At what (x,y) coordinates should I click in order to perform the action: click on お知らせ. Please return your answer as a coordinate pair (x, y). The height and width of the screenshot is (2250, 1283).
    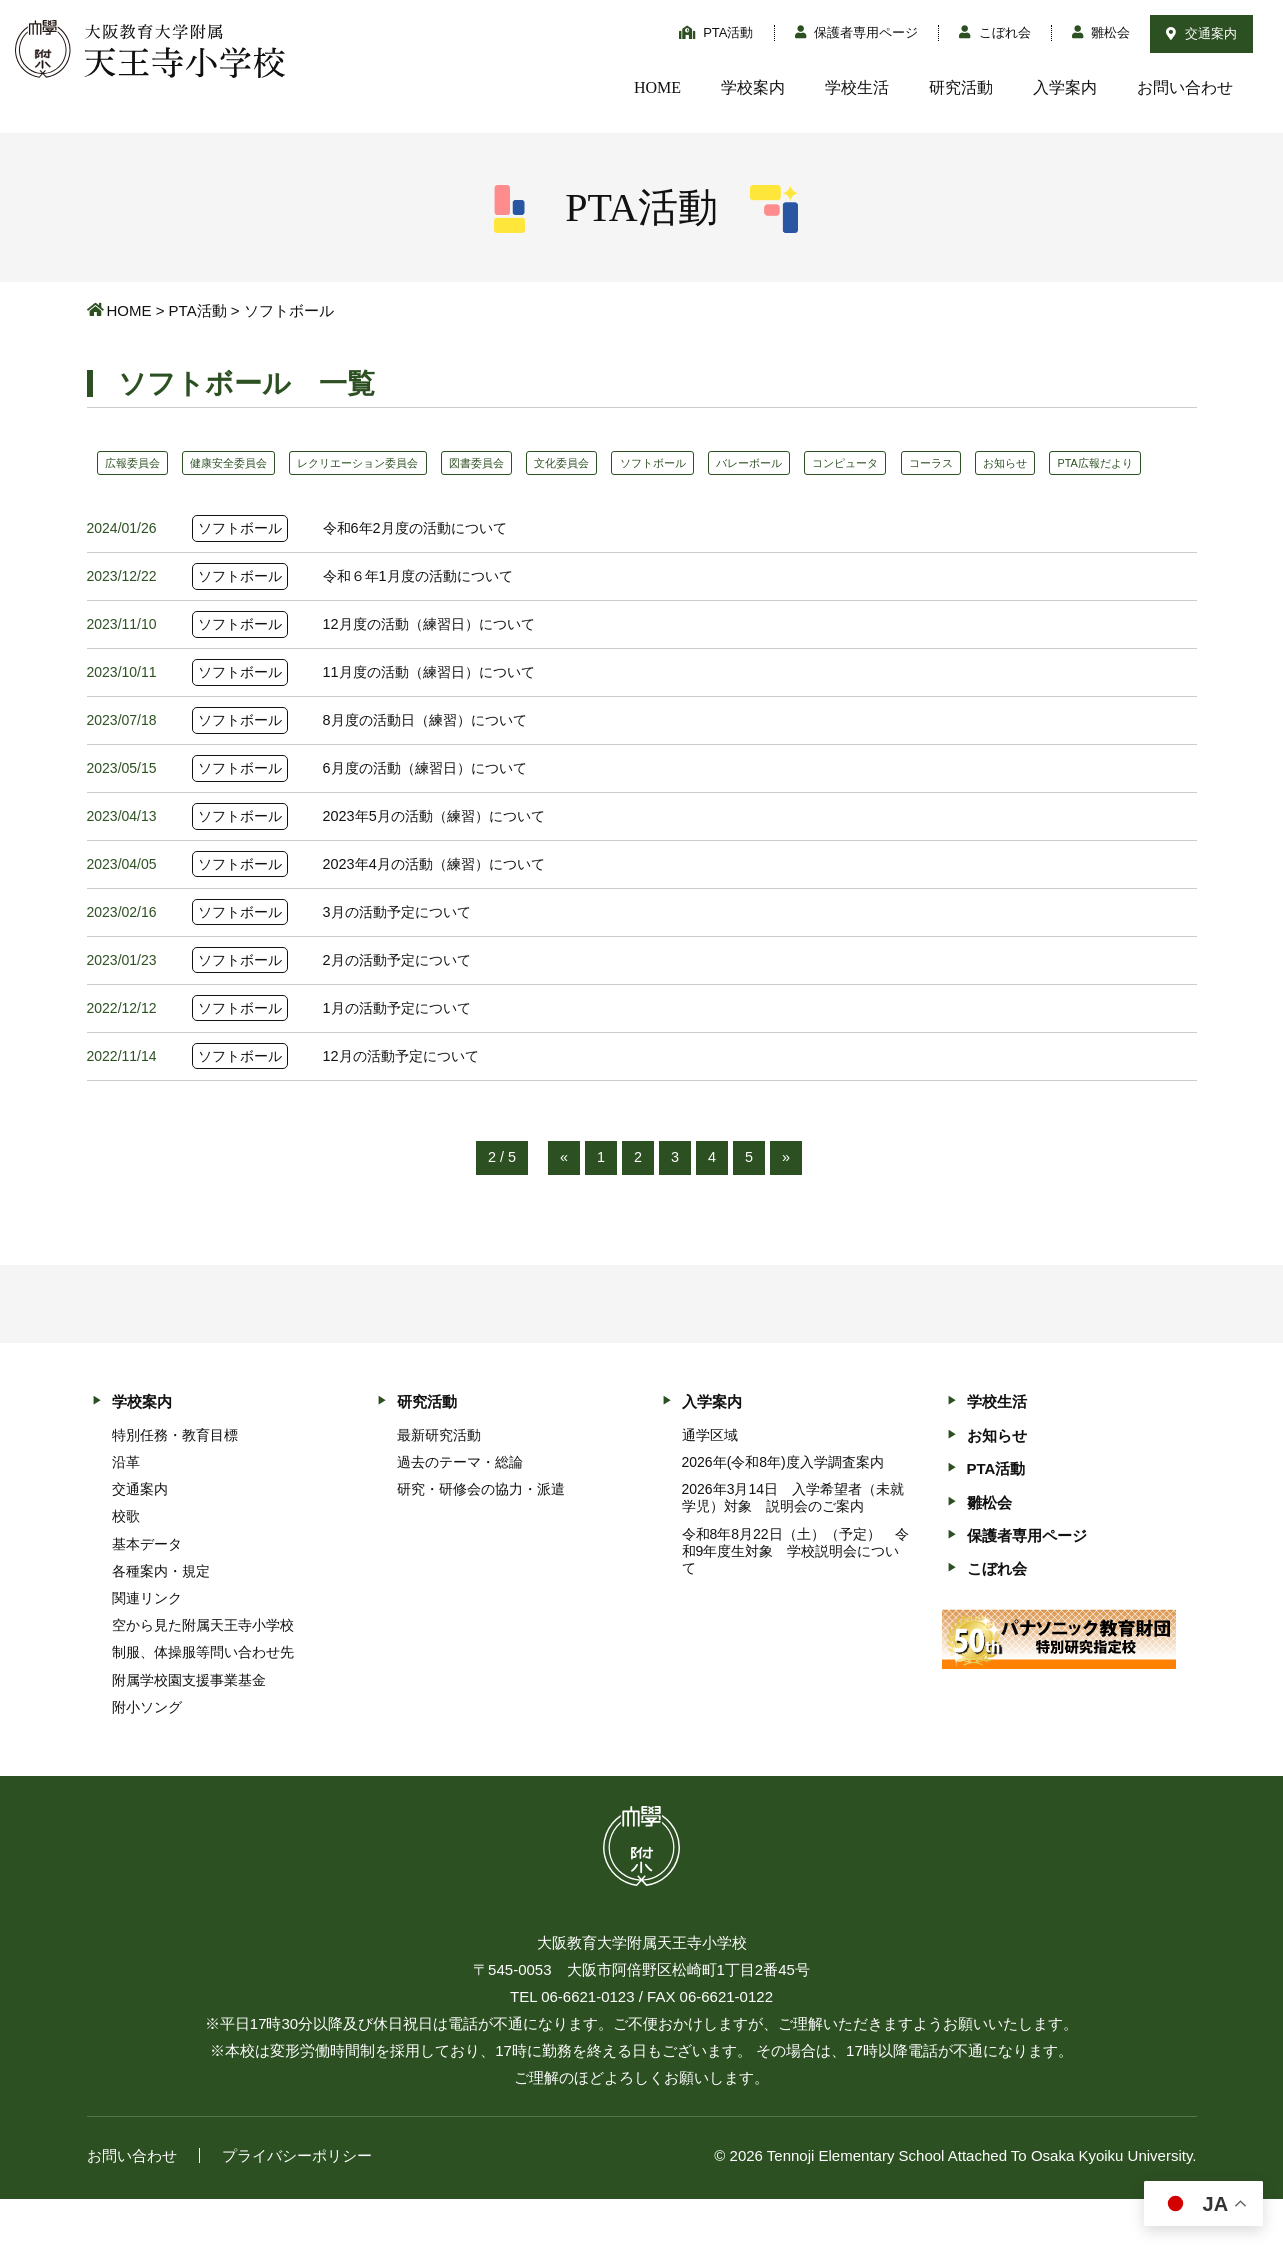
    Looking at the image, I should click on (1117, 463).